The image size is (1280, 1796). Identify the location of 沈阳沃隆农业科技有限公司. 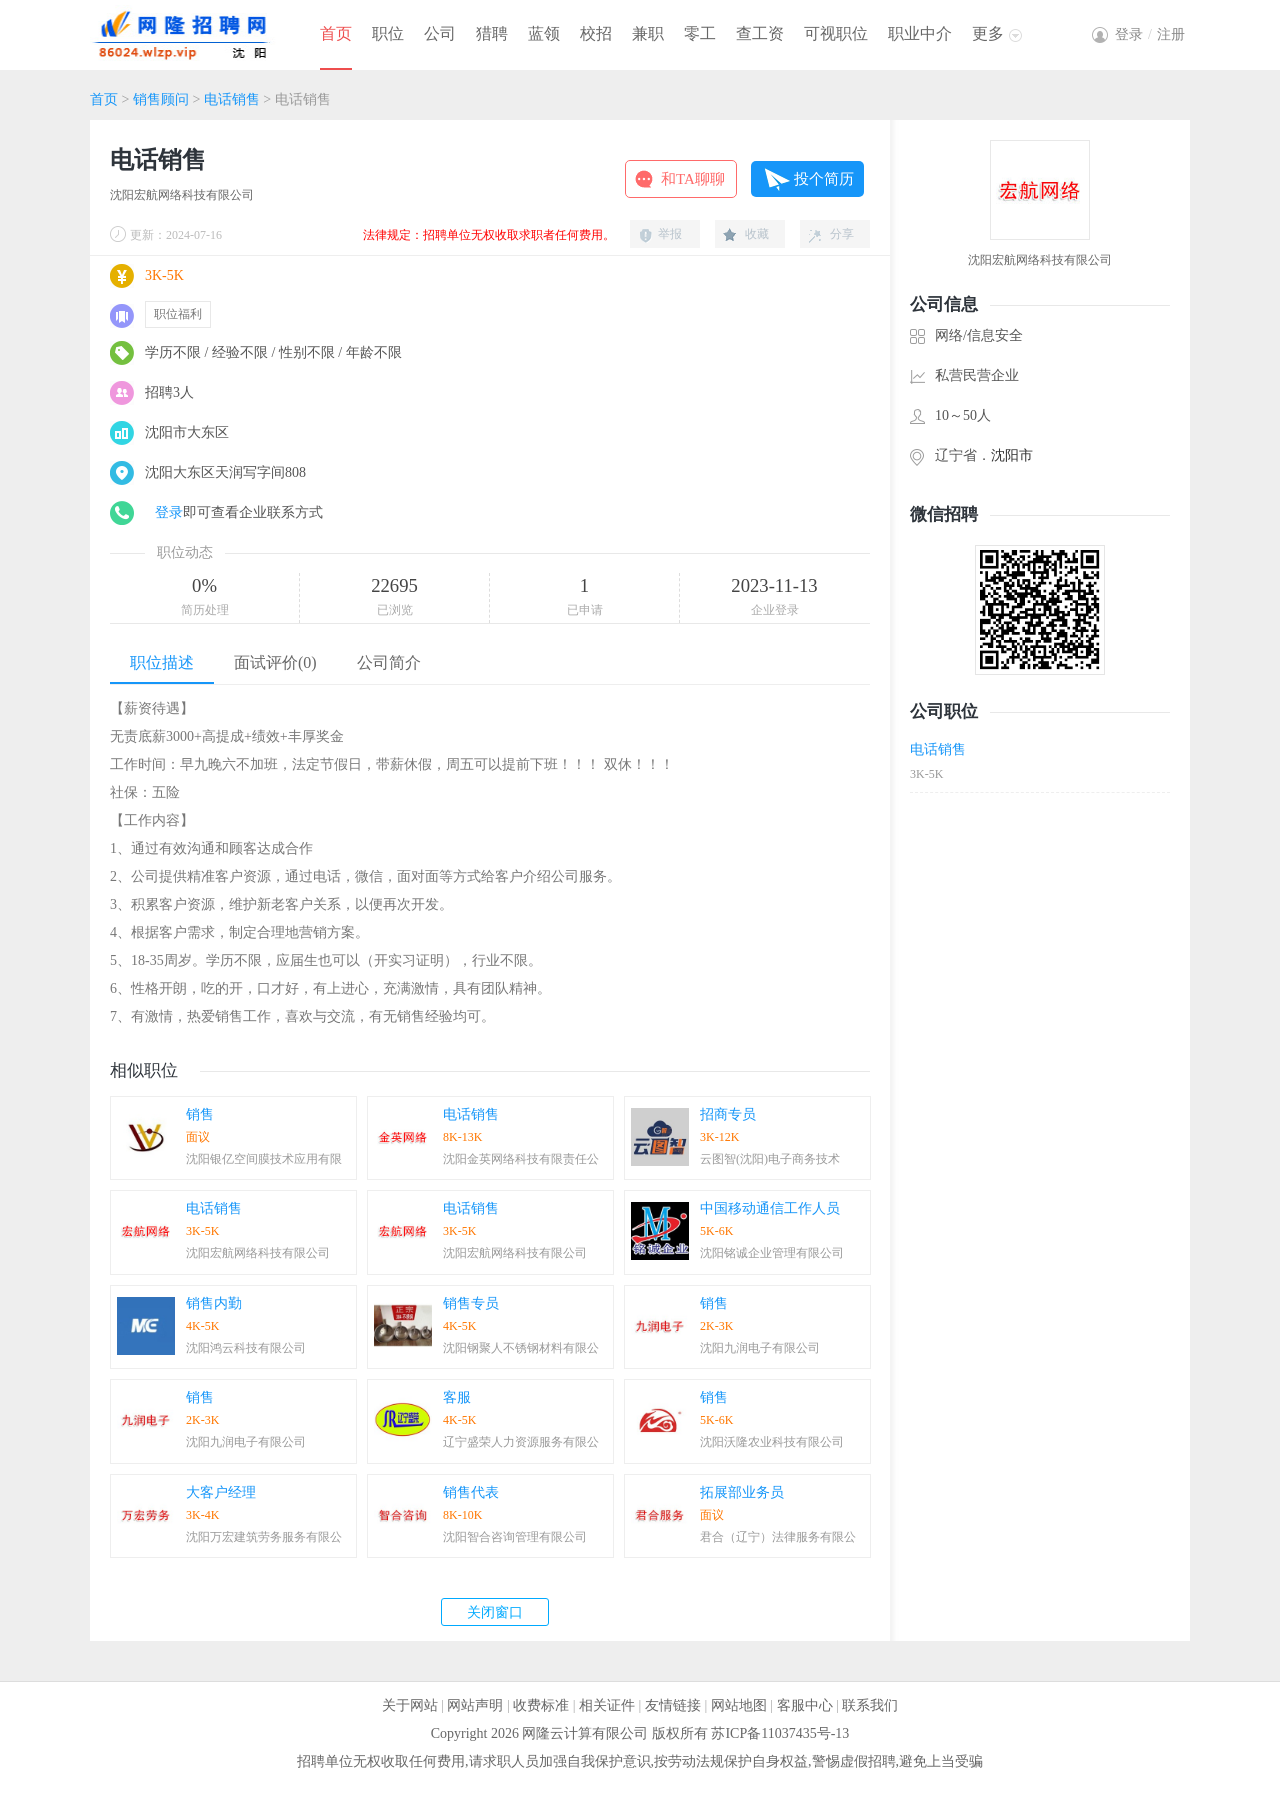
(772, 1442).